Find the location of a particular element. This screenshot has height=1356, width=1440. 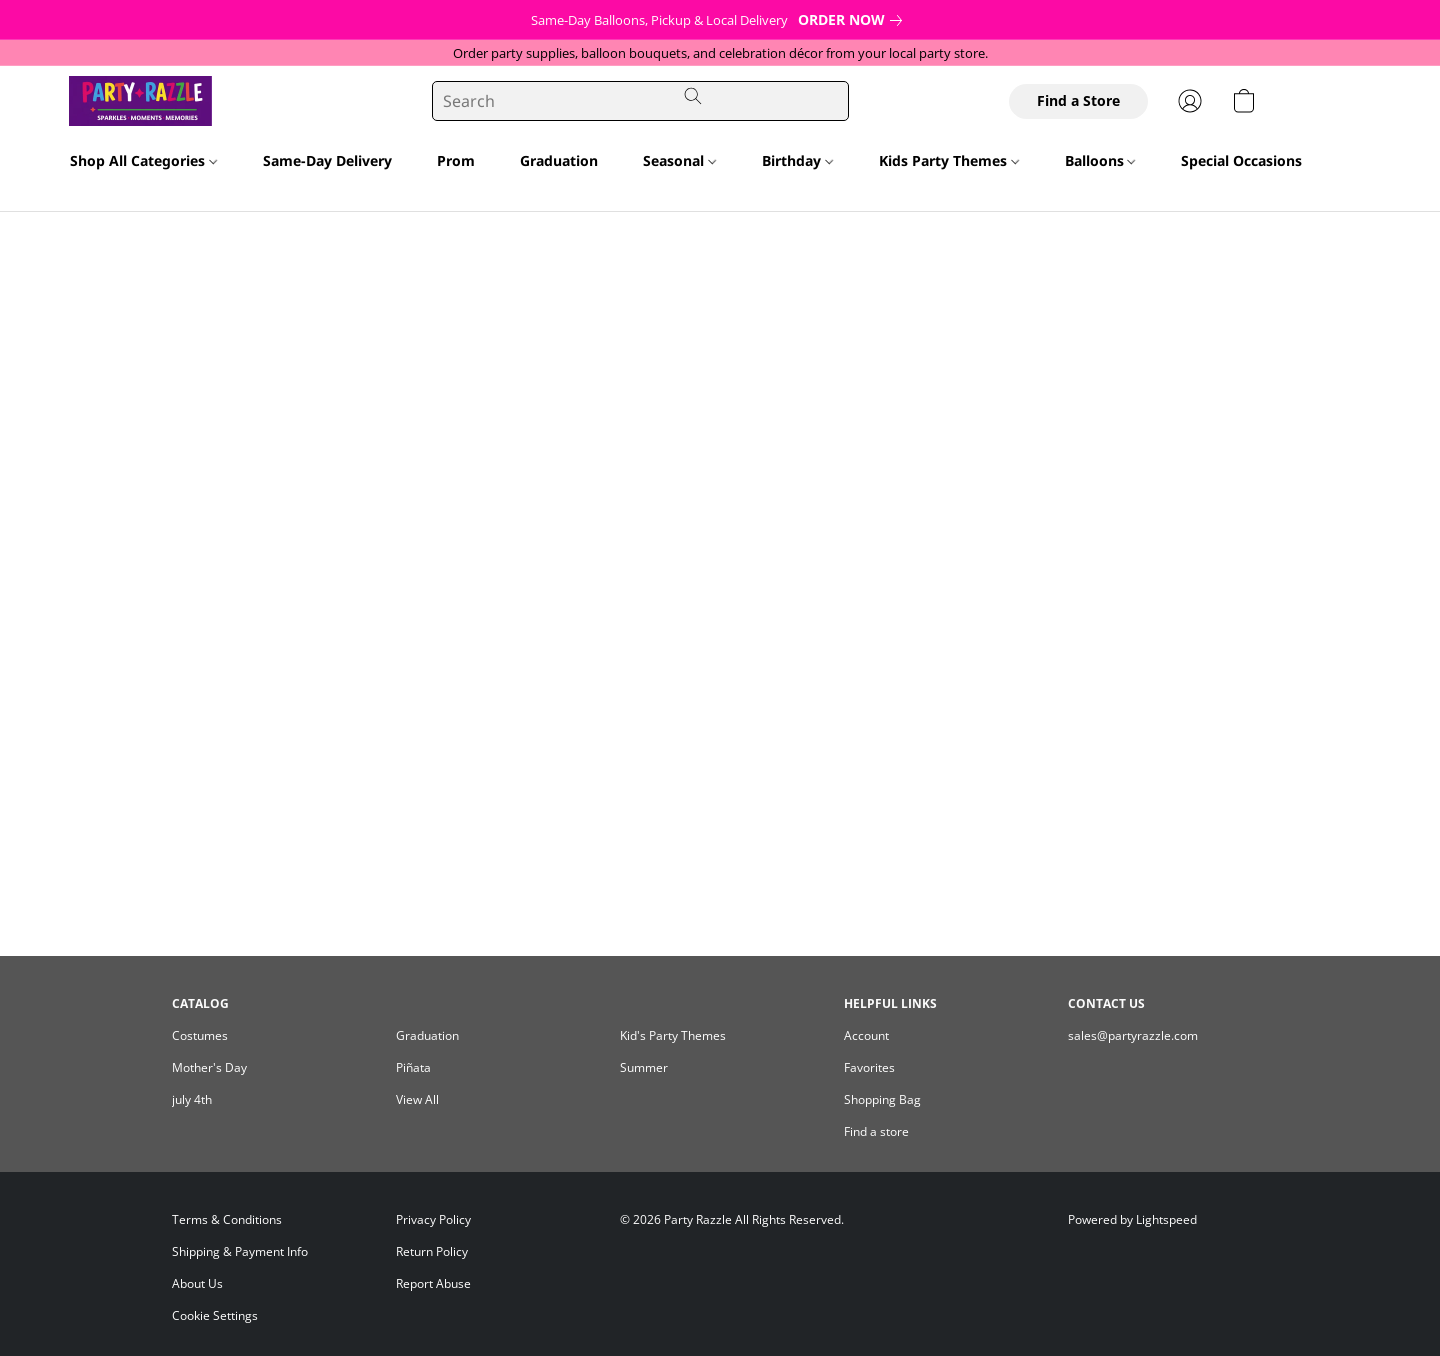

Prom is located at coordinates (456, 160).